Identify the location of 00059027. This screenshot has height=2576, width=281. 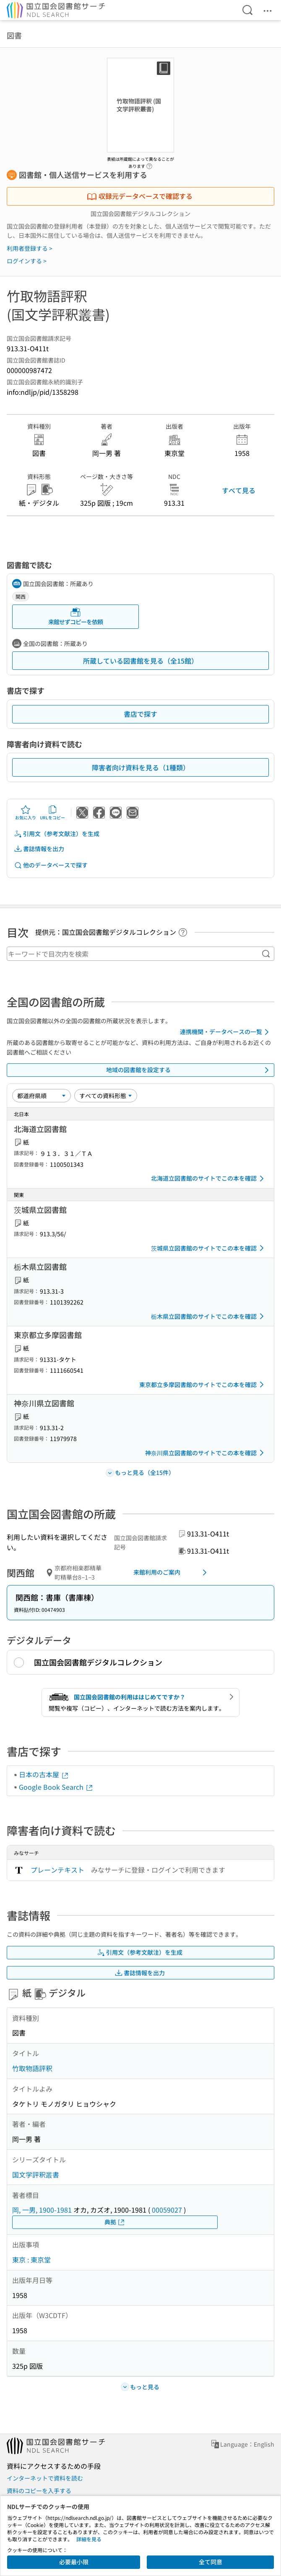
(167, 2210).